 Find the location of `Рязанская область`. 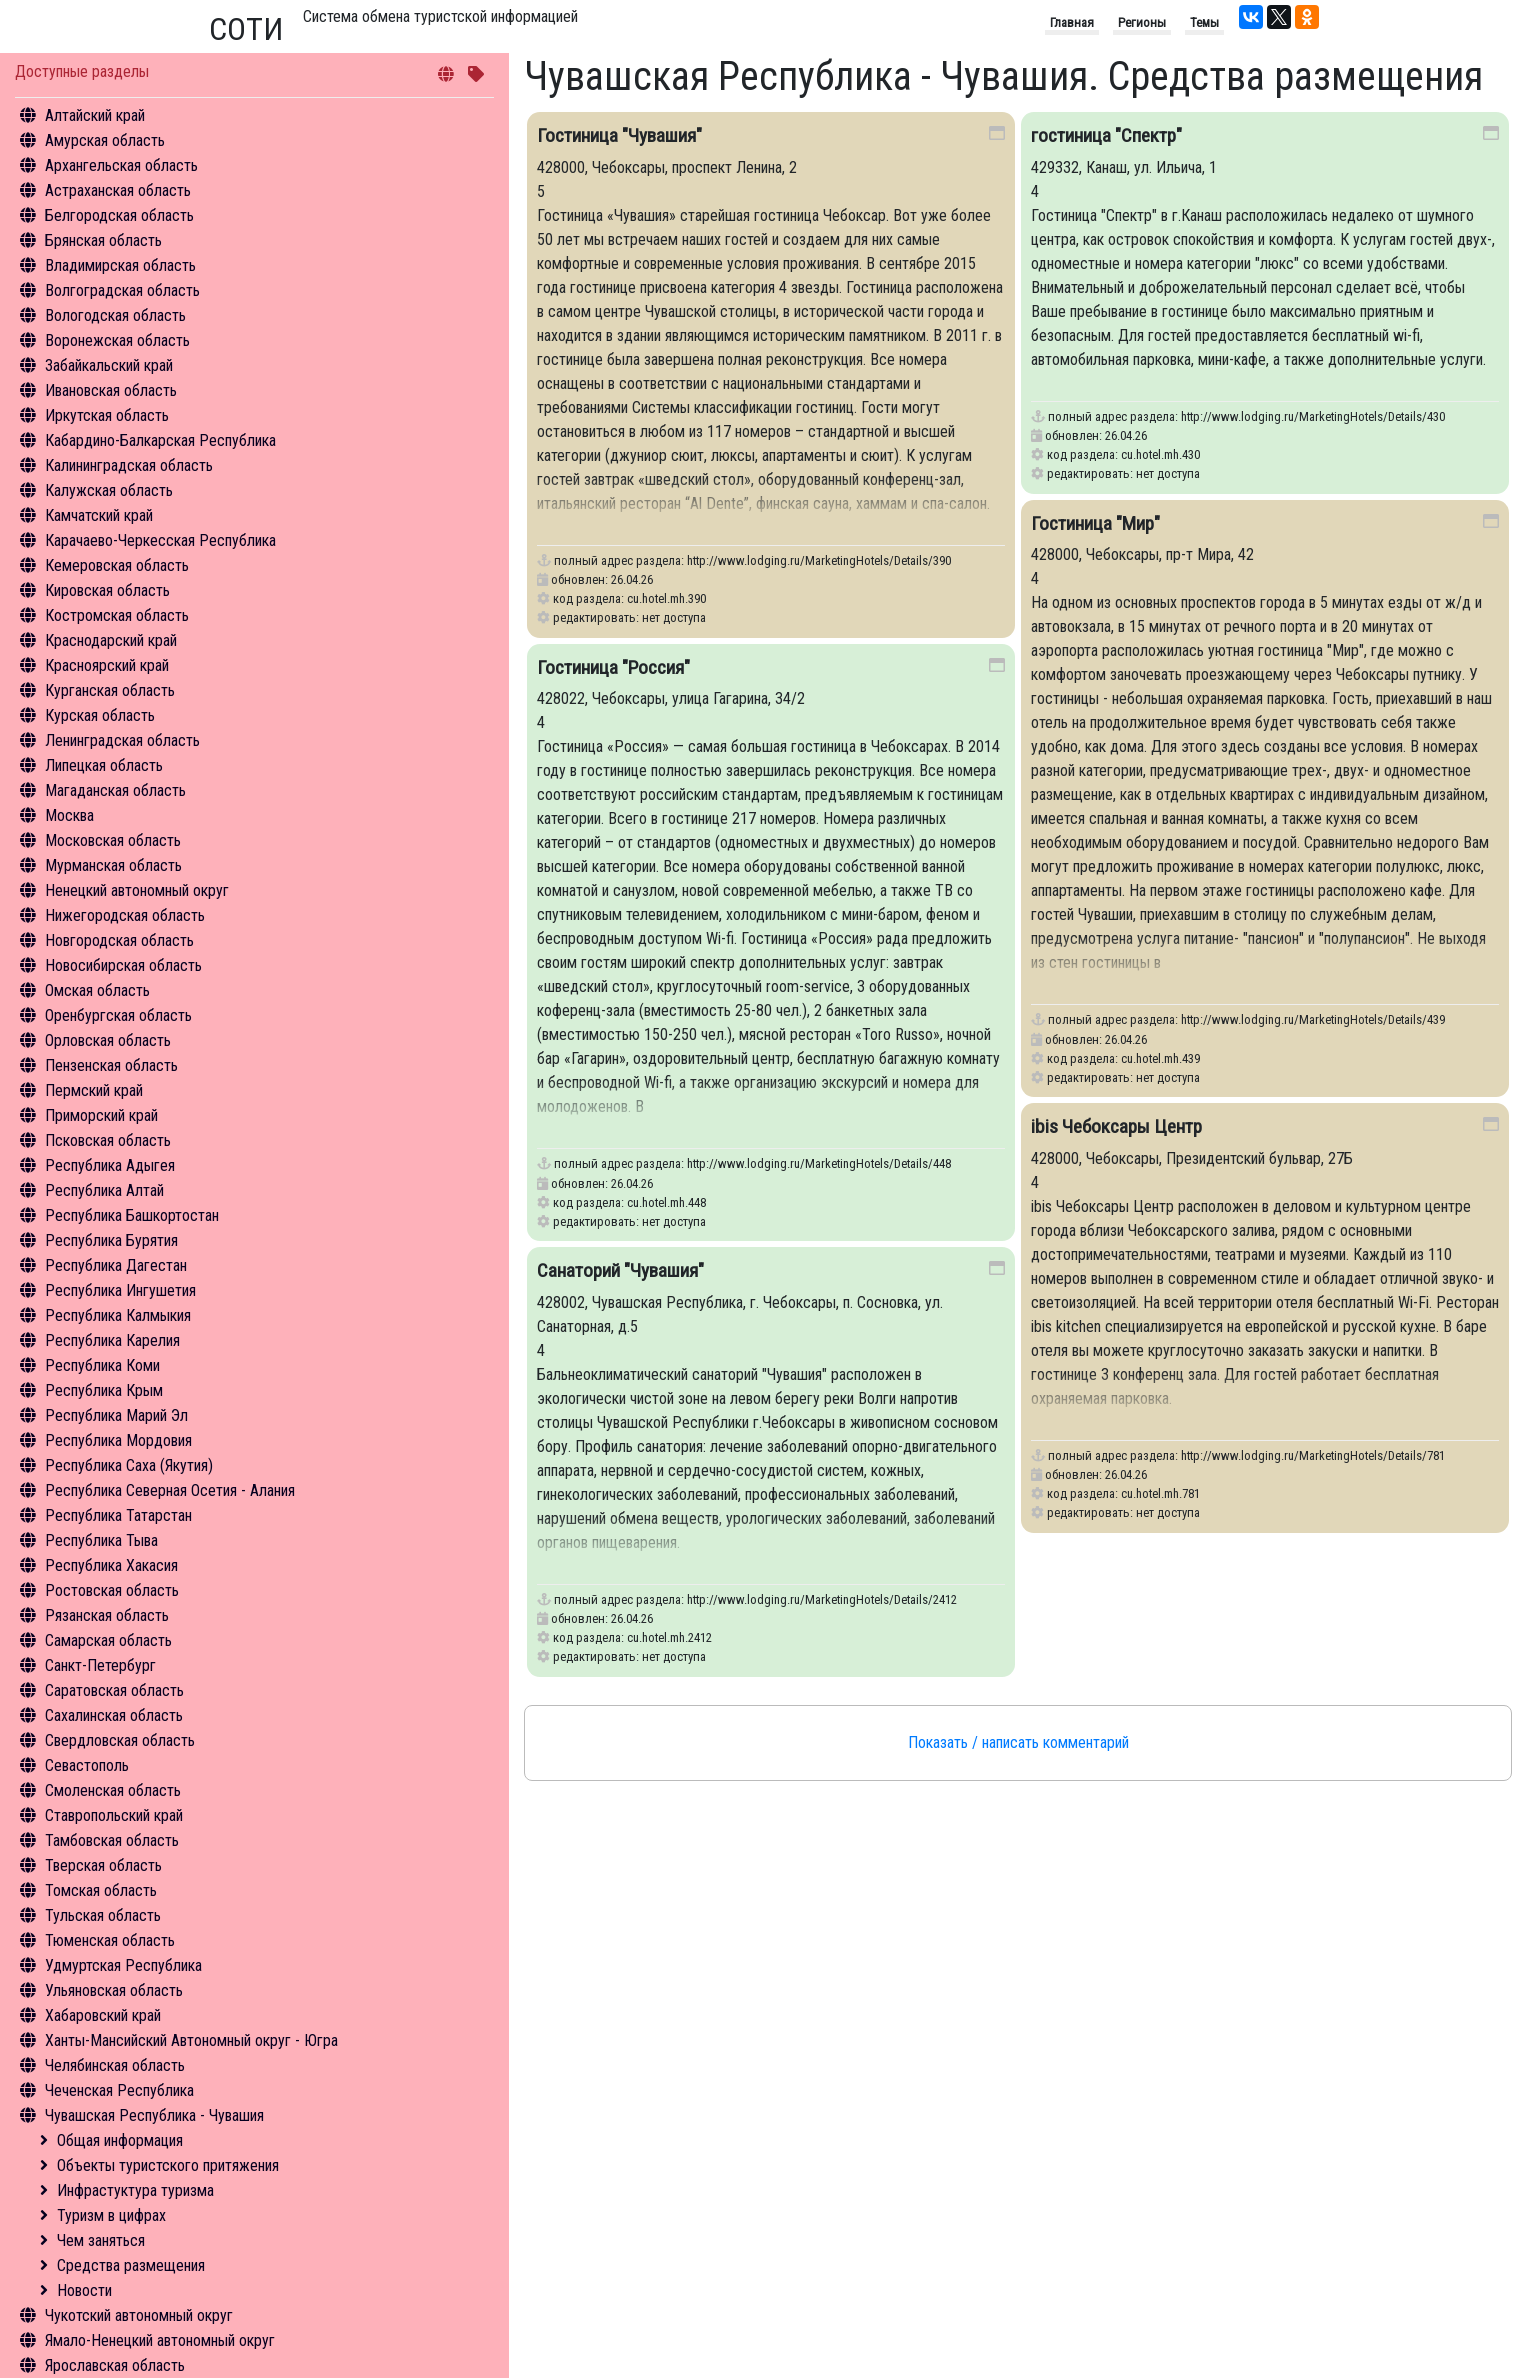

Рязанская область is located at coordinates (107, 1615).